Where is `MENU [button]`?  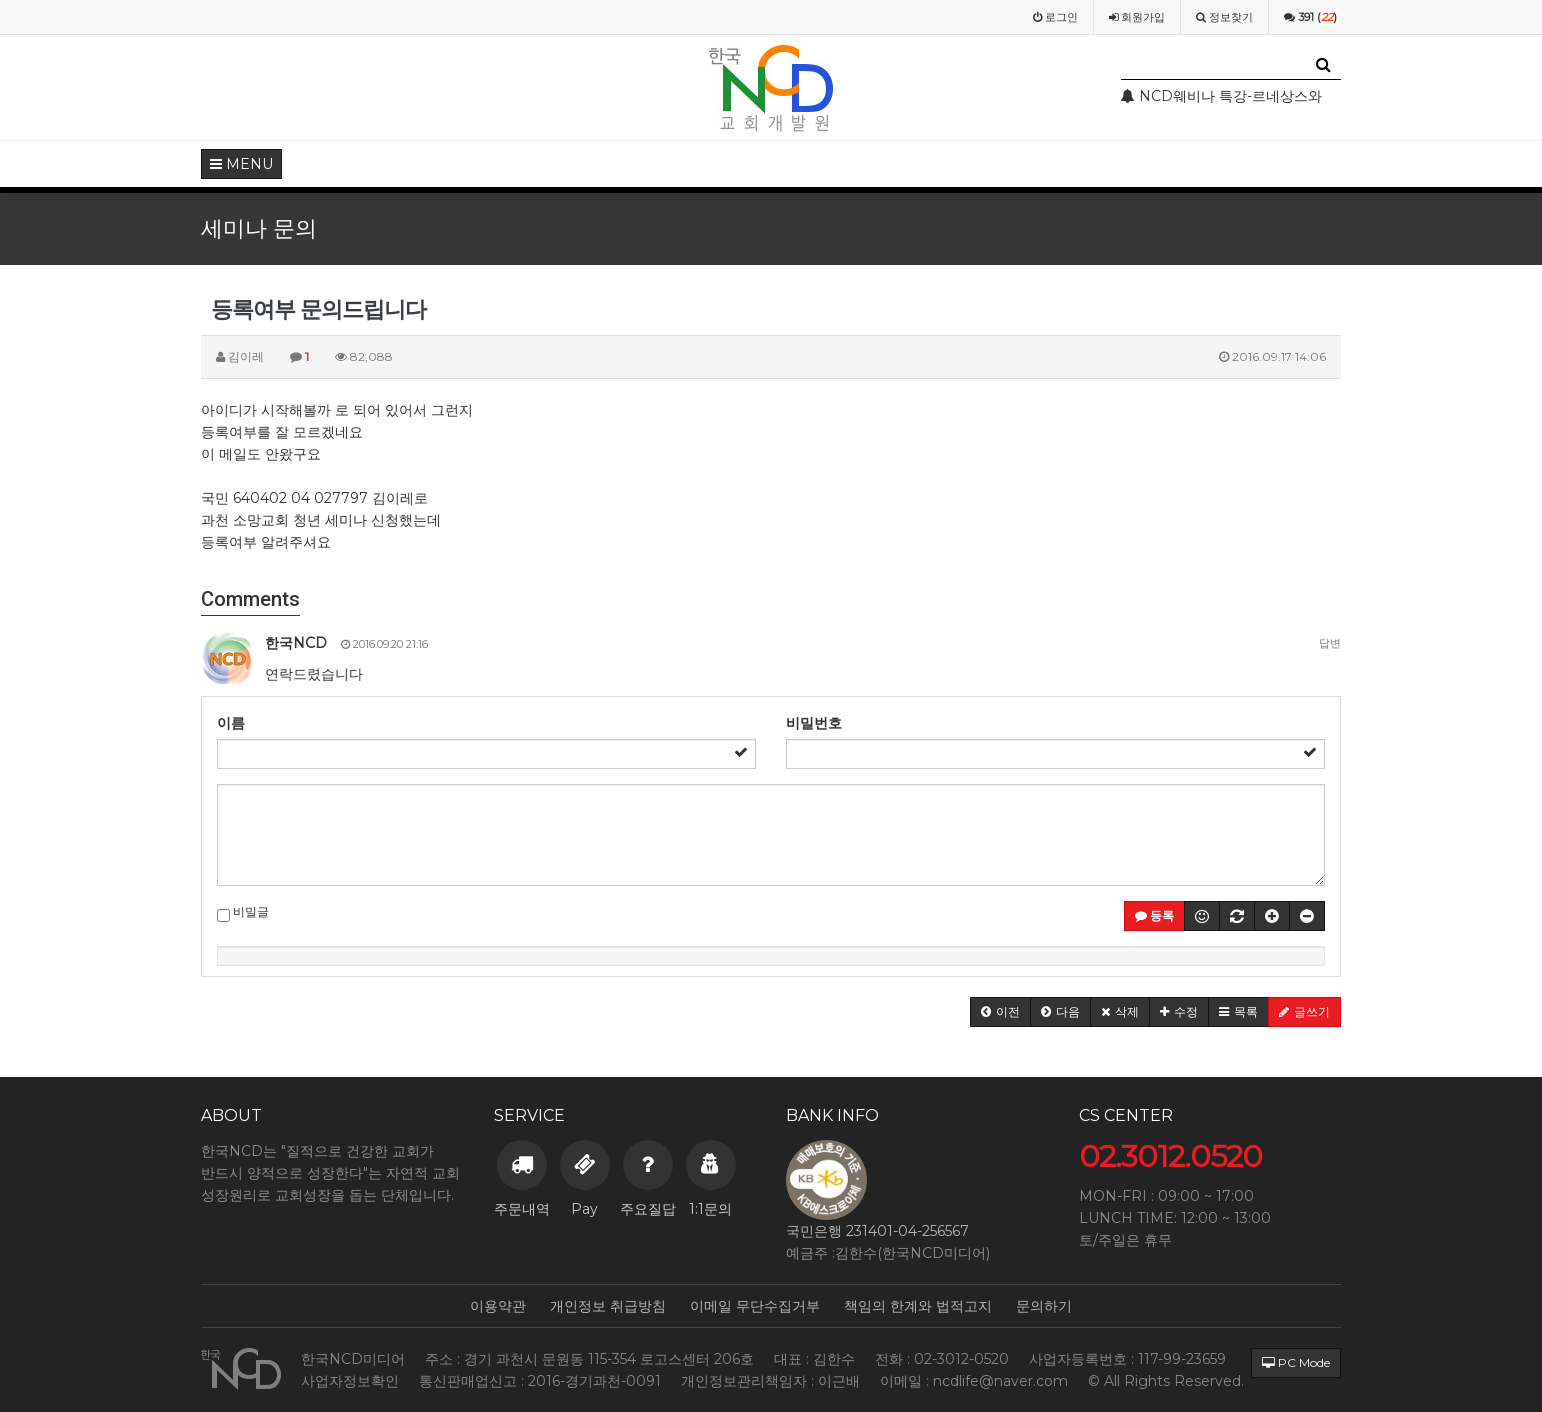
MENU [button] is located at coordinates (241, 164).